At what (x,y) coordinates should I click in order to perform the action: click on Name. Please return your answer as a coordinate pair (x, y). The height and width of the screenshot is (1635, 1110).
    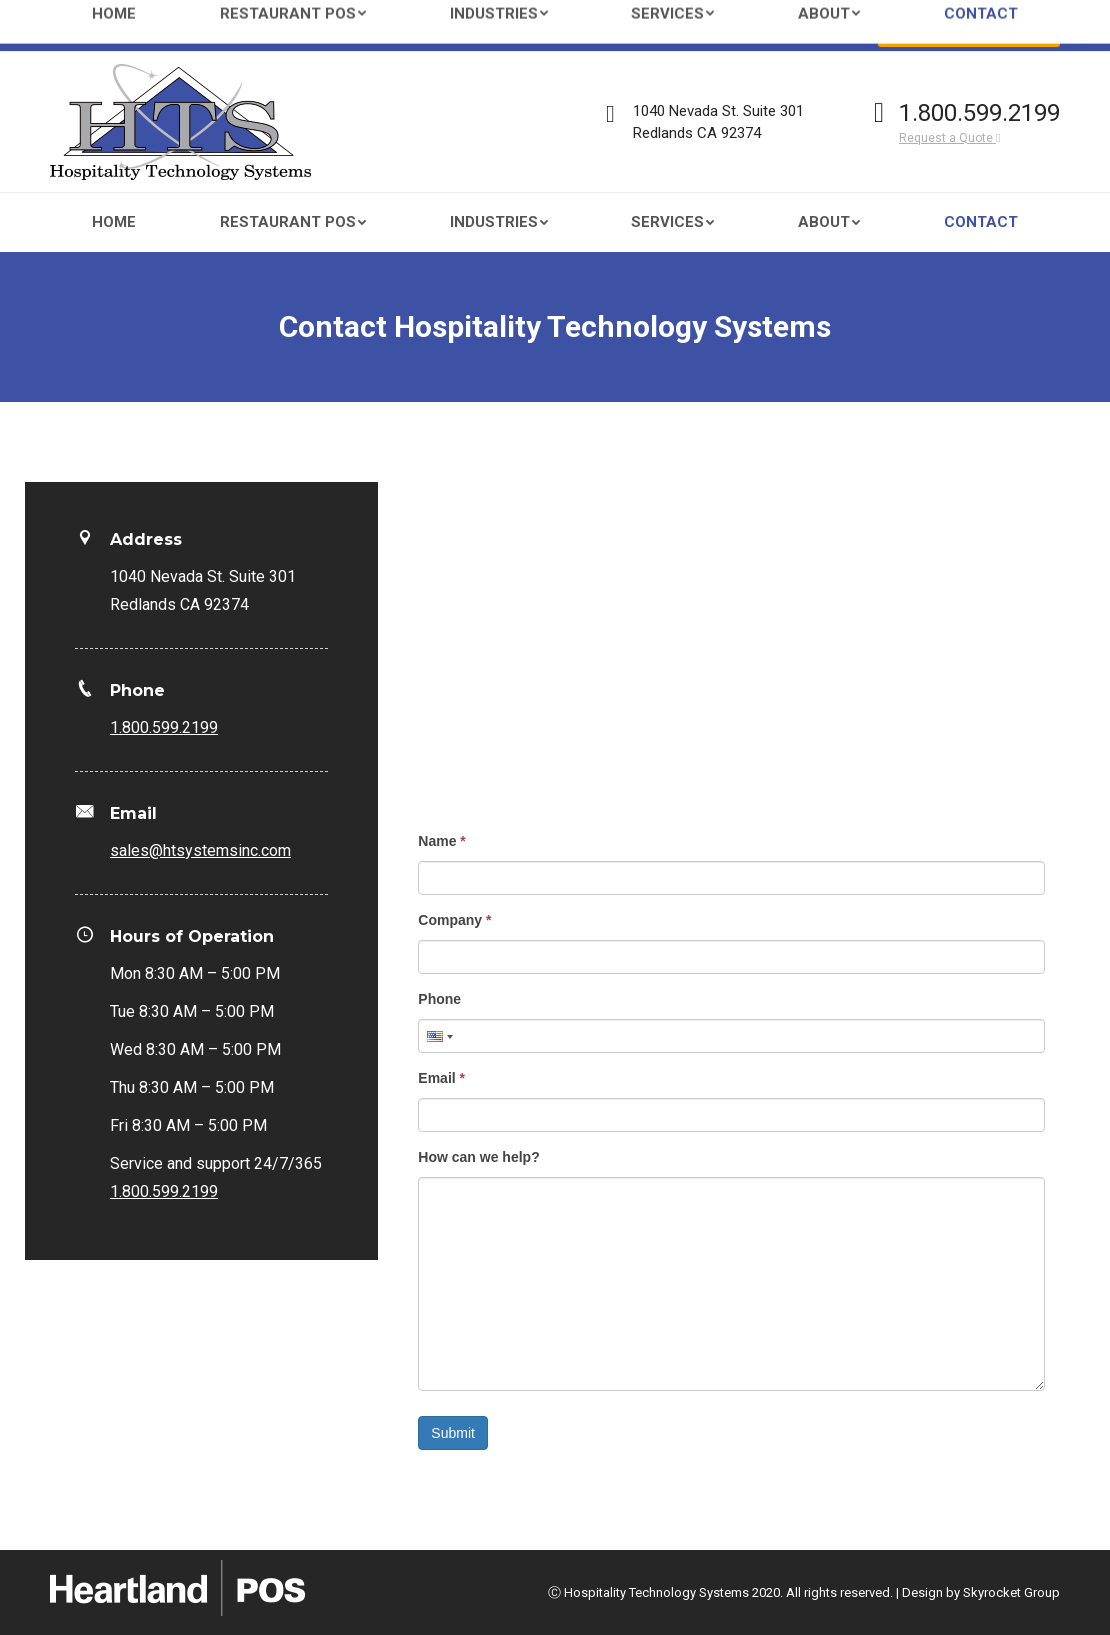
    Looking at the image, I should click on (441, 841).